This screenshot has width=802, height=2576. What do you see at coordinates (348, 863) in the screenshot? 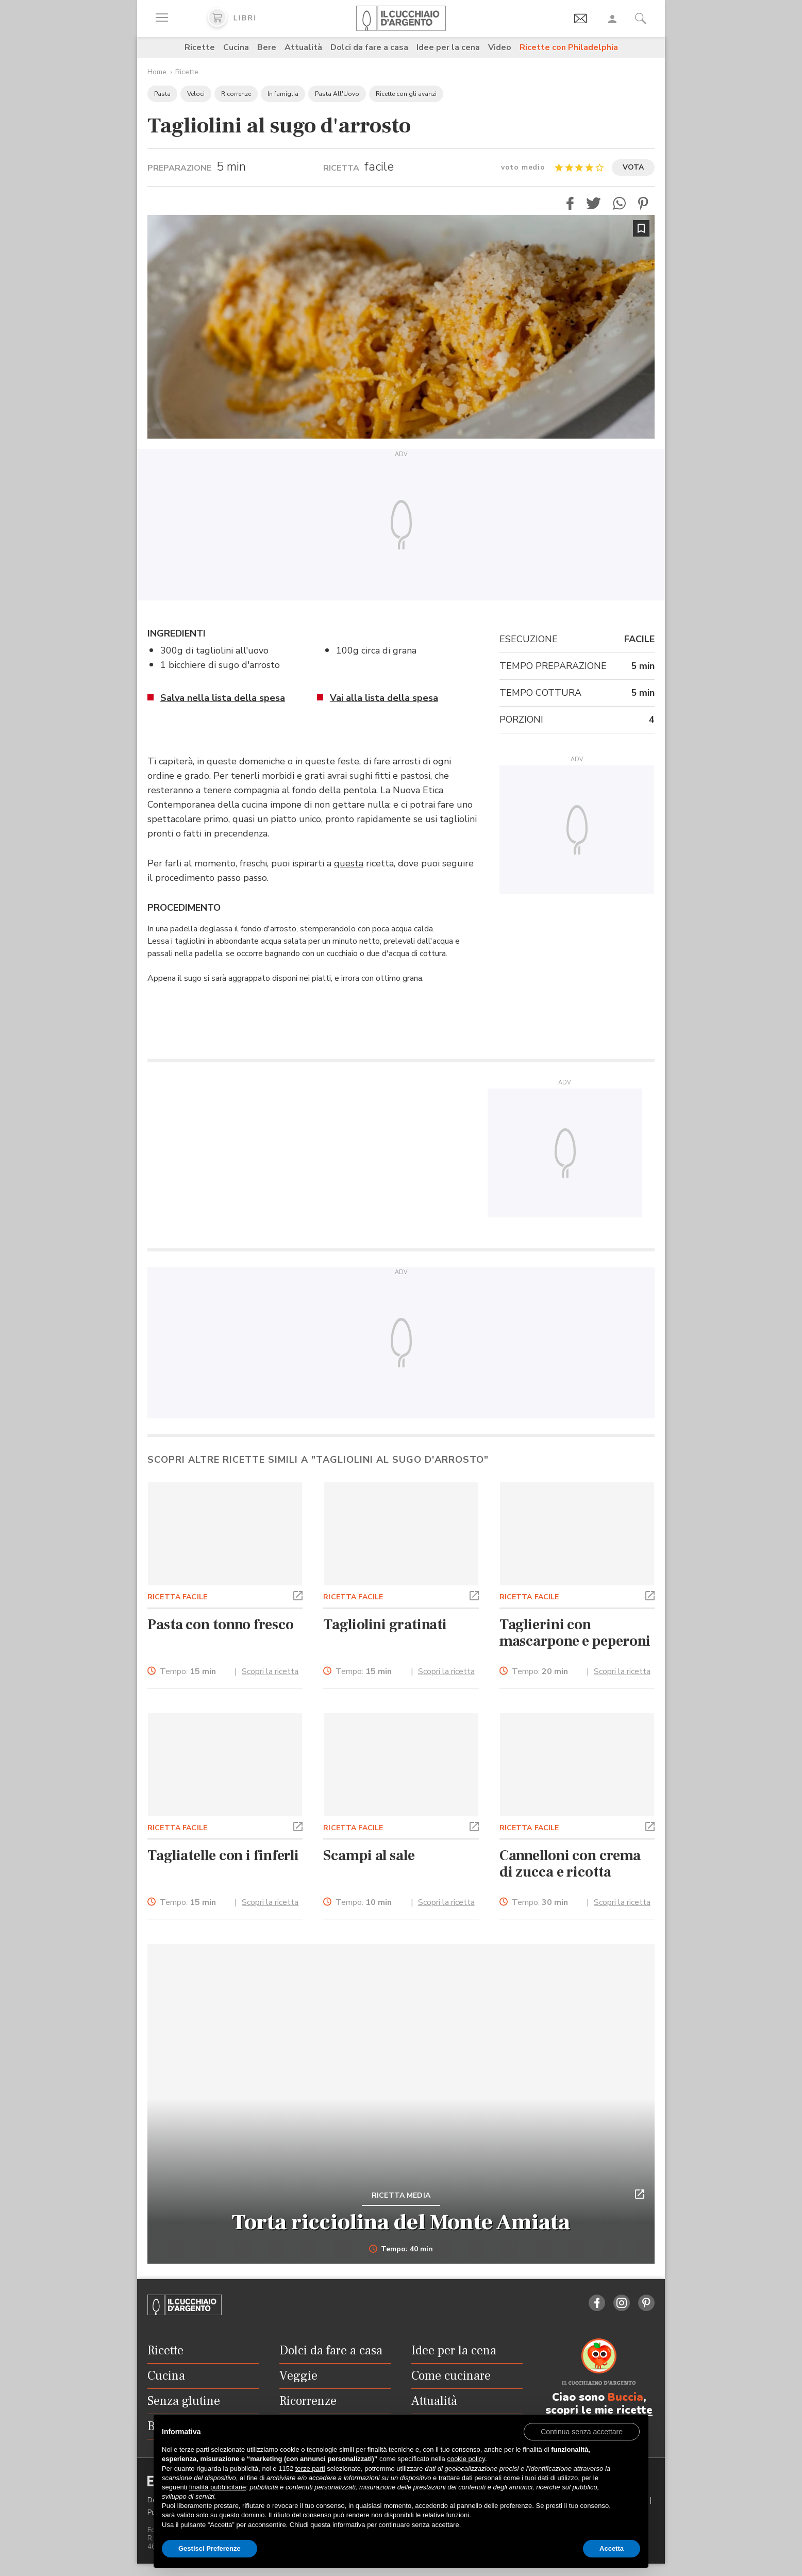
I see `questa` at bounding box center [348, 863].